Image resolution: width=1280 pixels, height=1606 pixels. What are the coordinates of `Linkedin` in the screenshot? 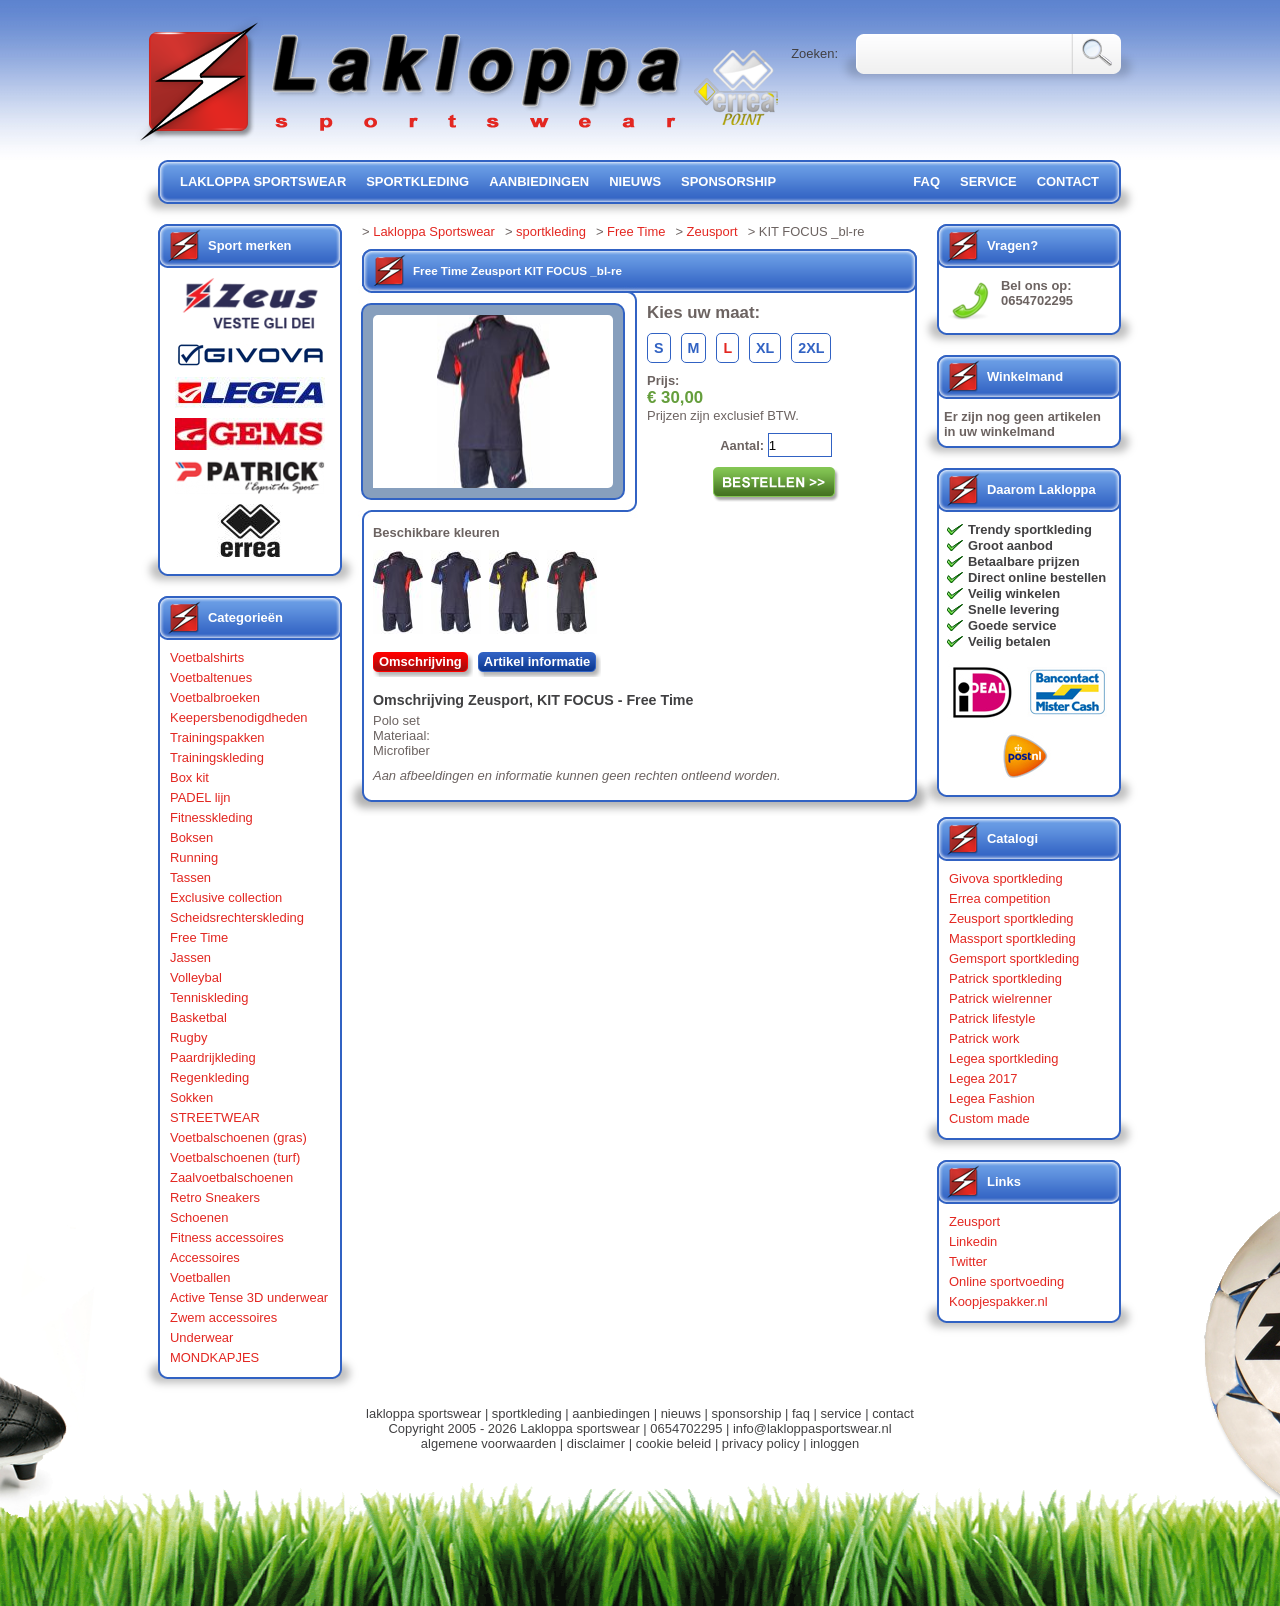 It's located at (973, 1241).